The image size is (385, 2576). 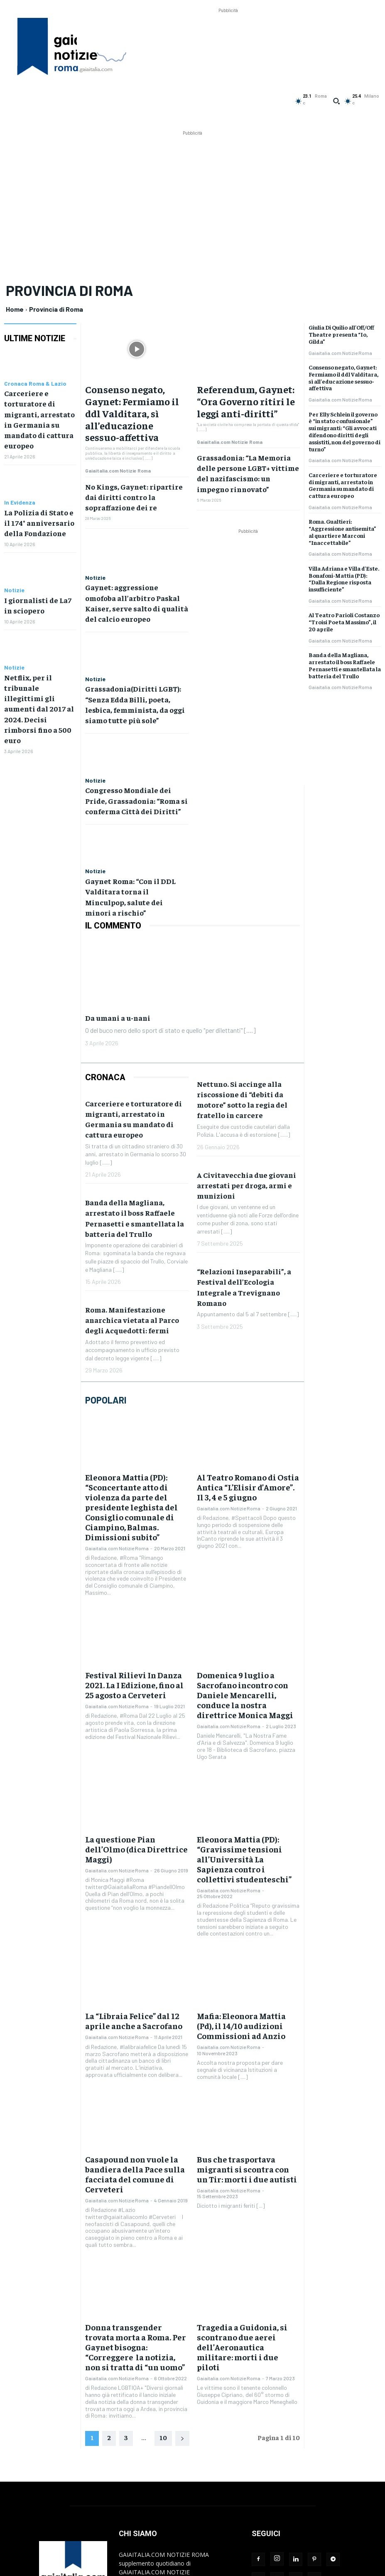 What do you see at coordinates (135, 641) in the screenshot?
I see `Grassadonia(Diritti LGBT): “Senza Edda Billi, poeta, lesbica, femminista, da oggi siamo tutte più sole”` at bounding box center [135, 641].